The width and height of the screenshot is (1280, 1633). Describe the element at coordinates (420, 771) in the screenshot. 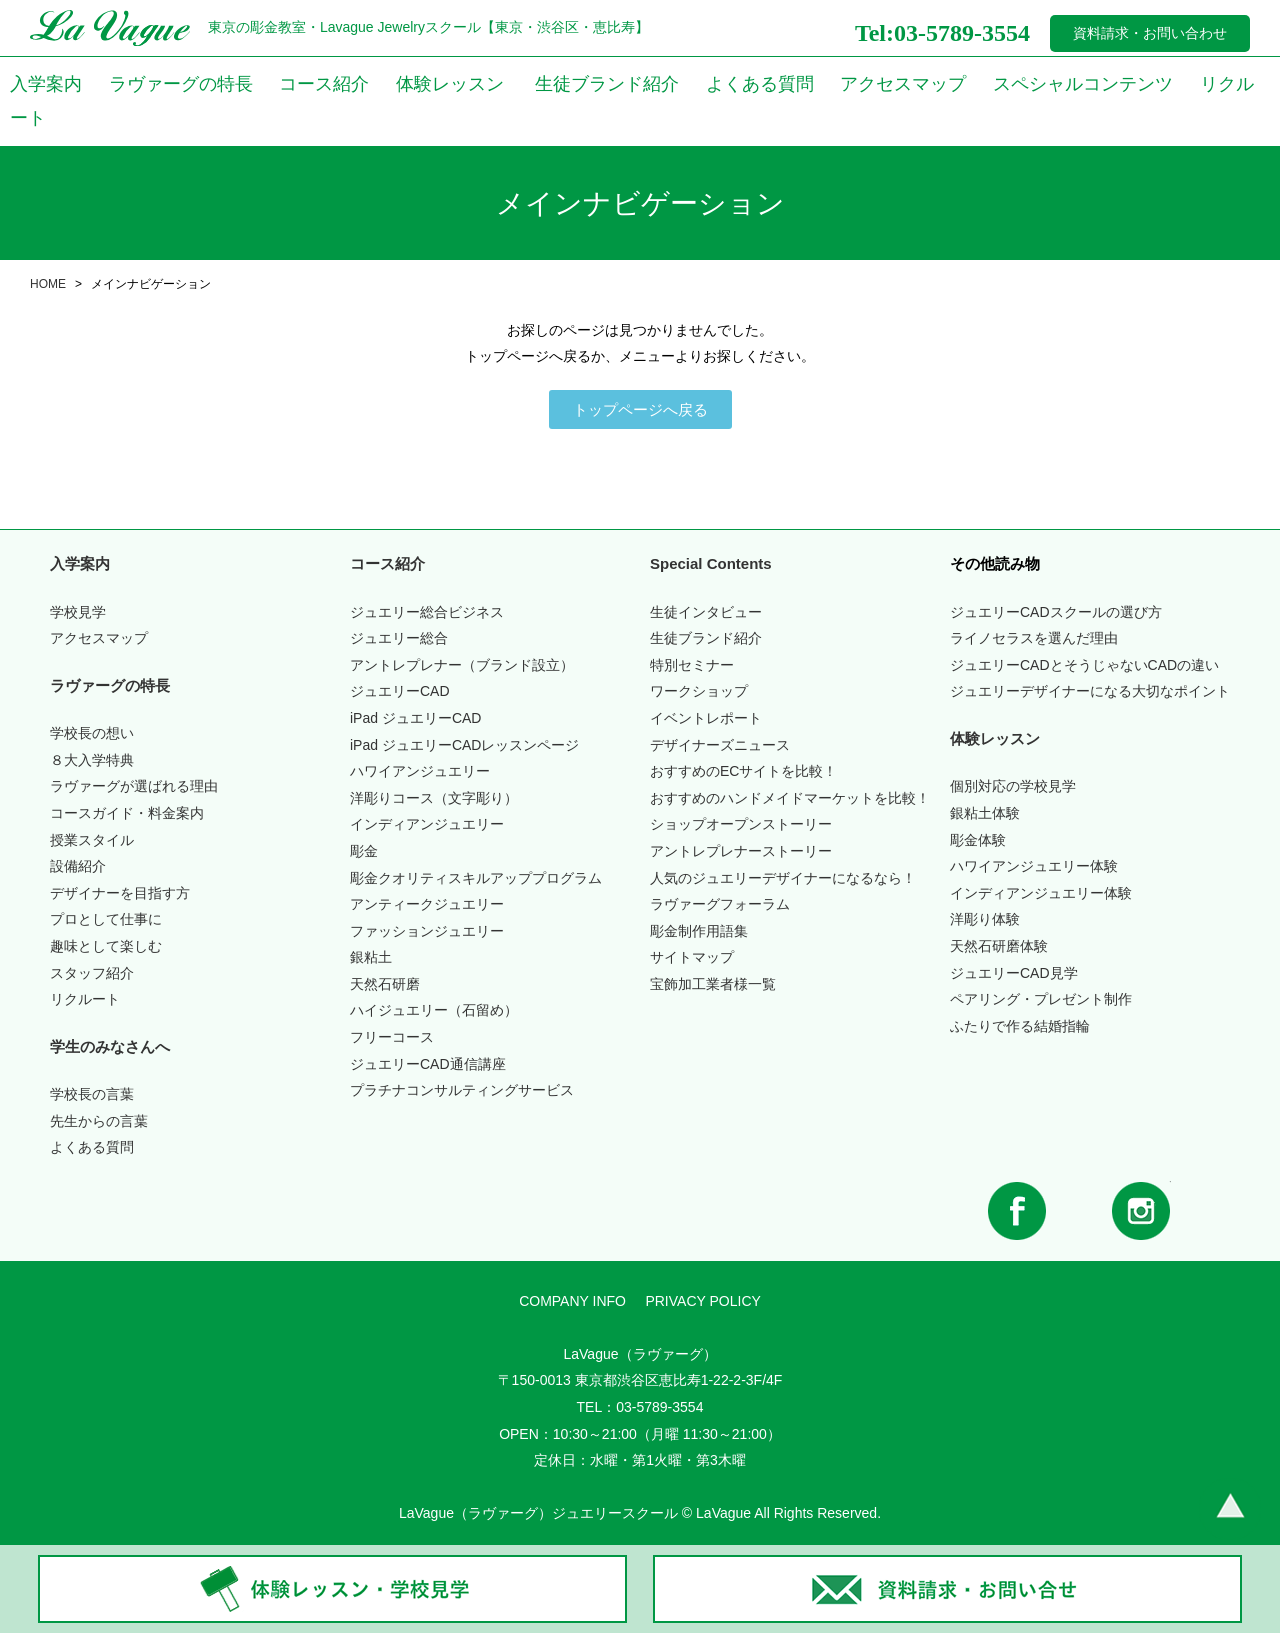

I see `ハワイアンジュエリー` at that location.